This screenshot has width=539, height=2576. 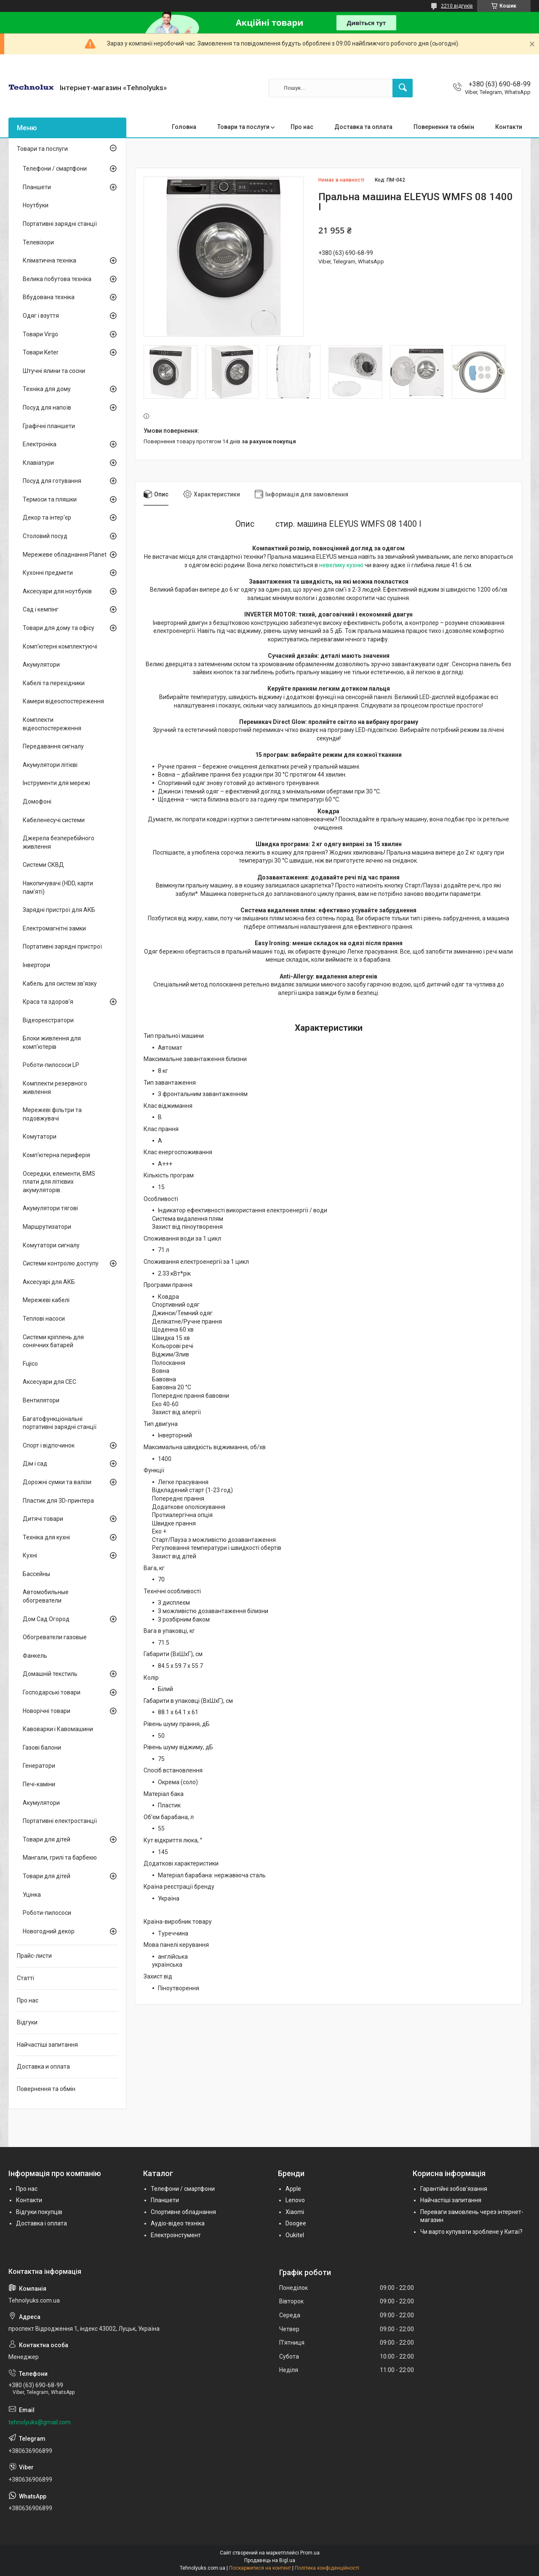 What do you see at coordinates (53, 746) in the screenshot?
I see `Передавання сигналу` at bounding box center [53, 746].